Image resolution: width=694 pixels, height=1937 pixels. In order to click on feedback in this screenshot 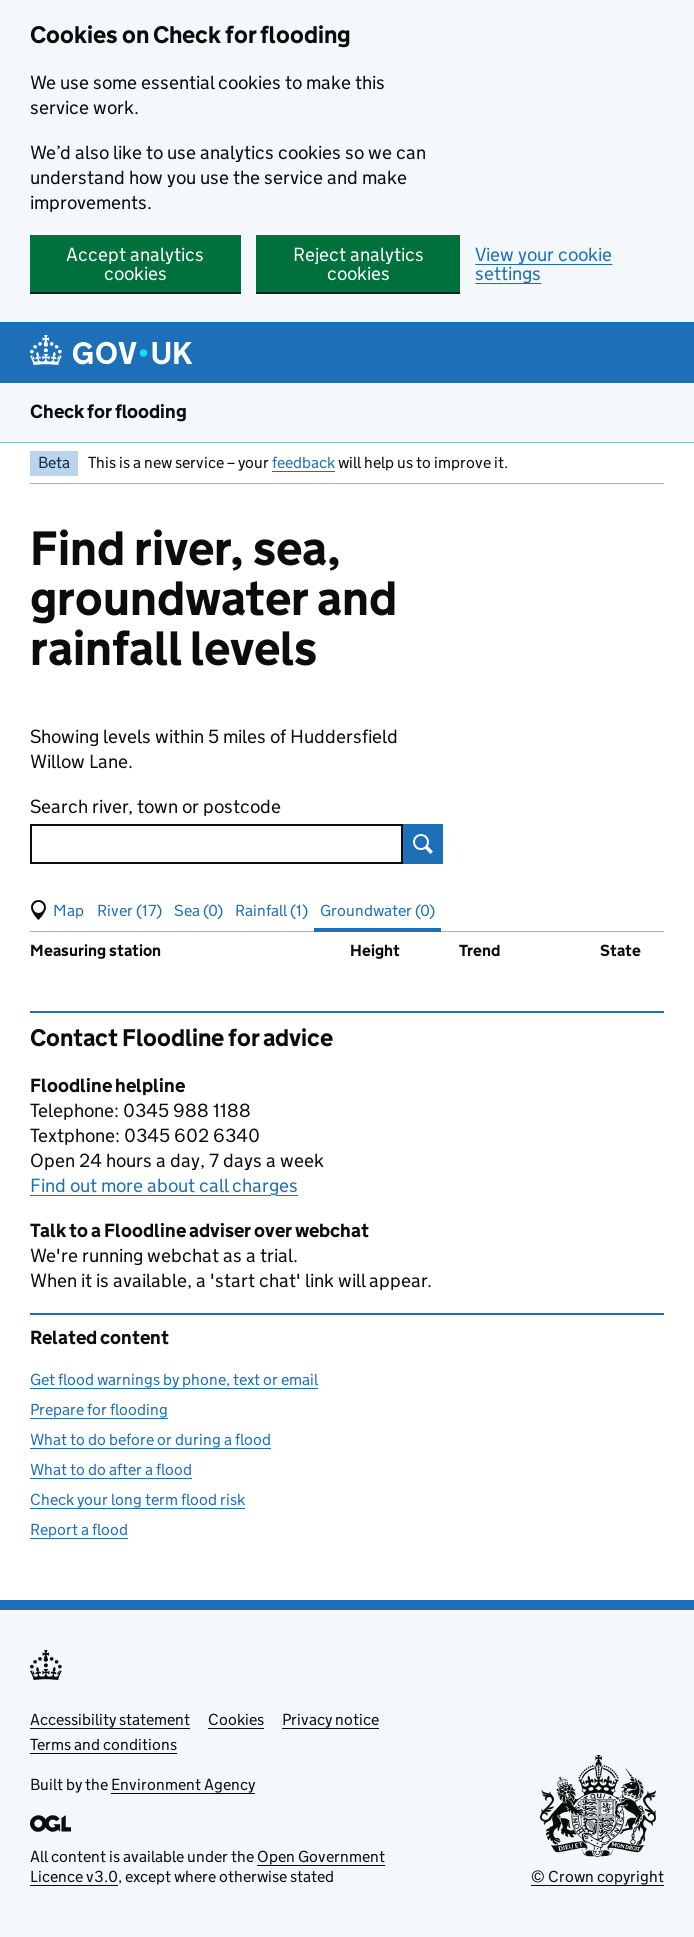, I will do `click(303, 462)`.